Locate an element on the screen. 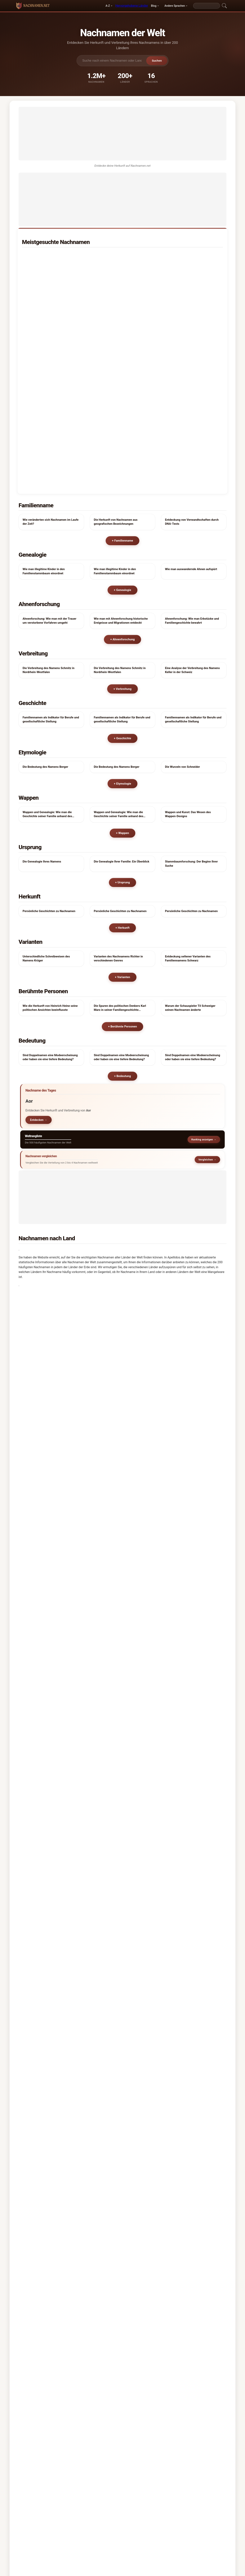 This screenshot has width=245, height=2576. st. kitts und nevis Nachnamen is located at coordinates (118, 1748).